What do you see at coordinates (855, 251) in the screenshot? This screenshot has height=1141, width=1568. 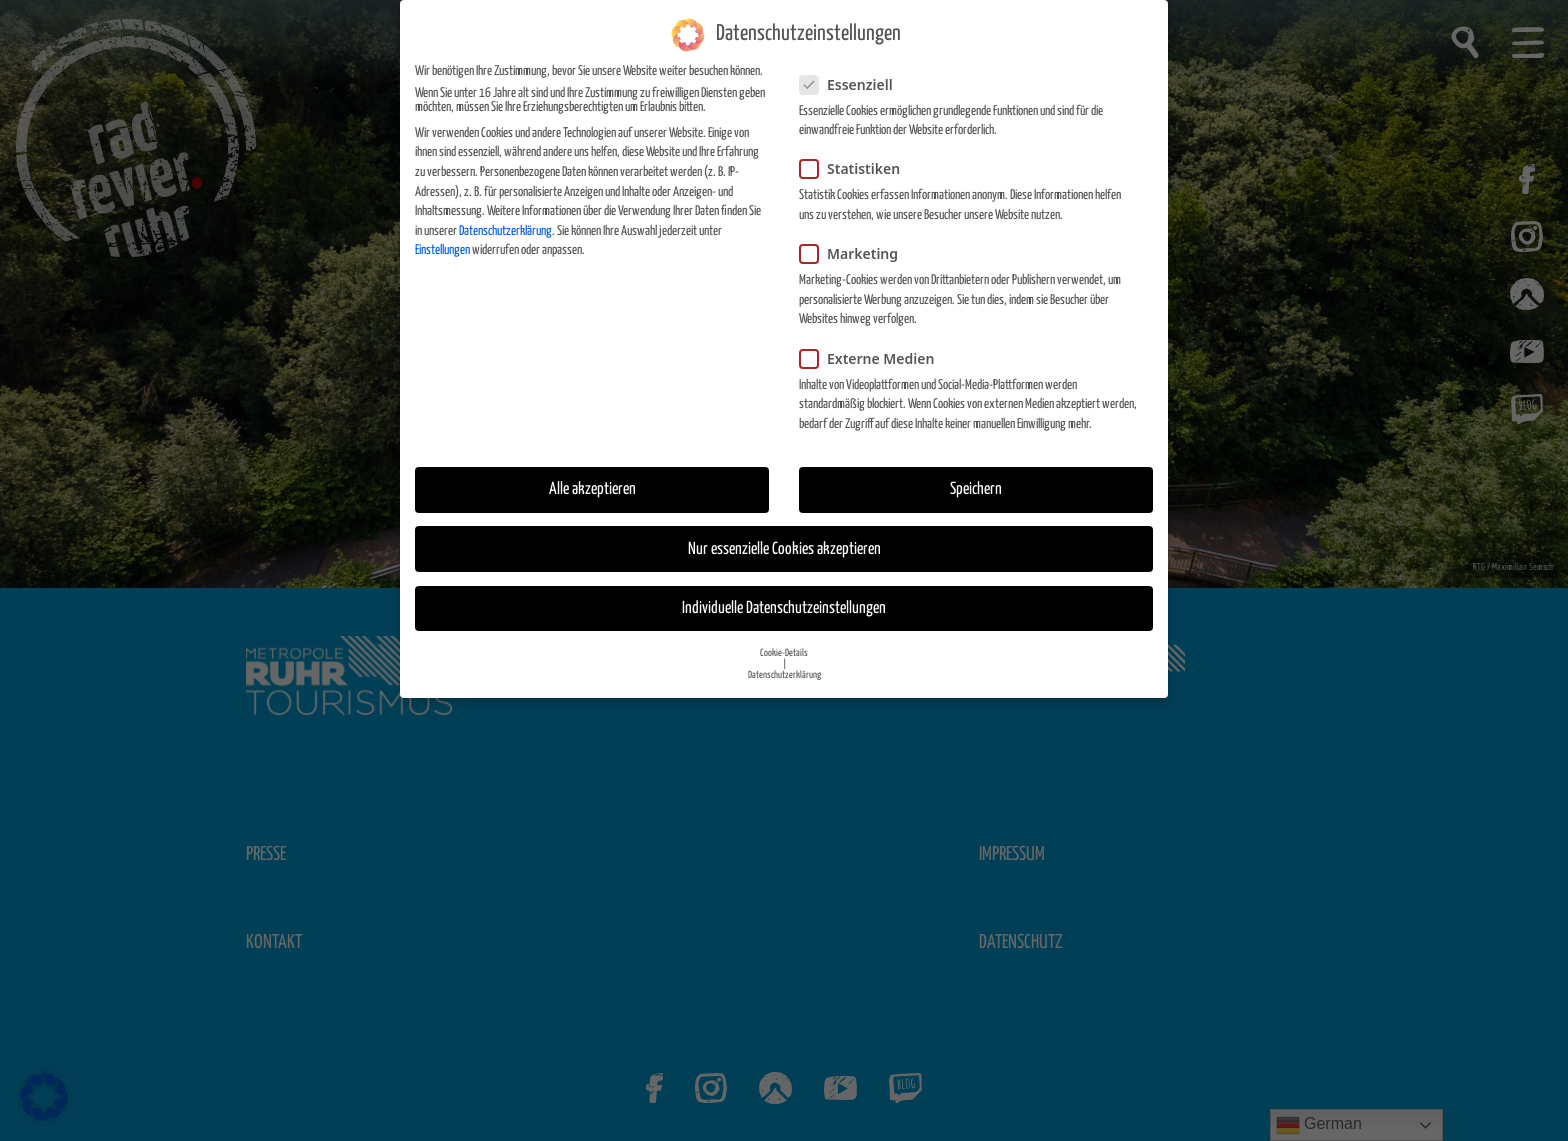 I see `Marketing` at bounding box center [855, 251].